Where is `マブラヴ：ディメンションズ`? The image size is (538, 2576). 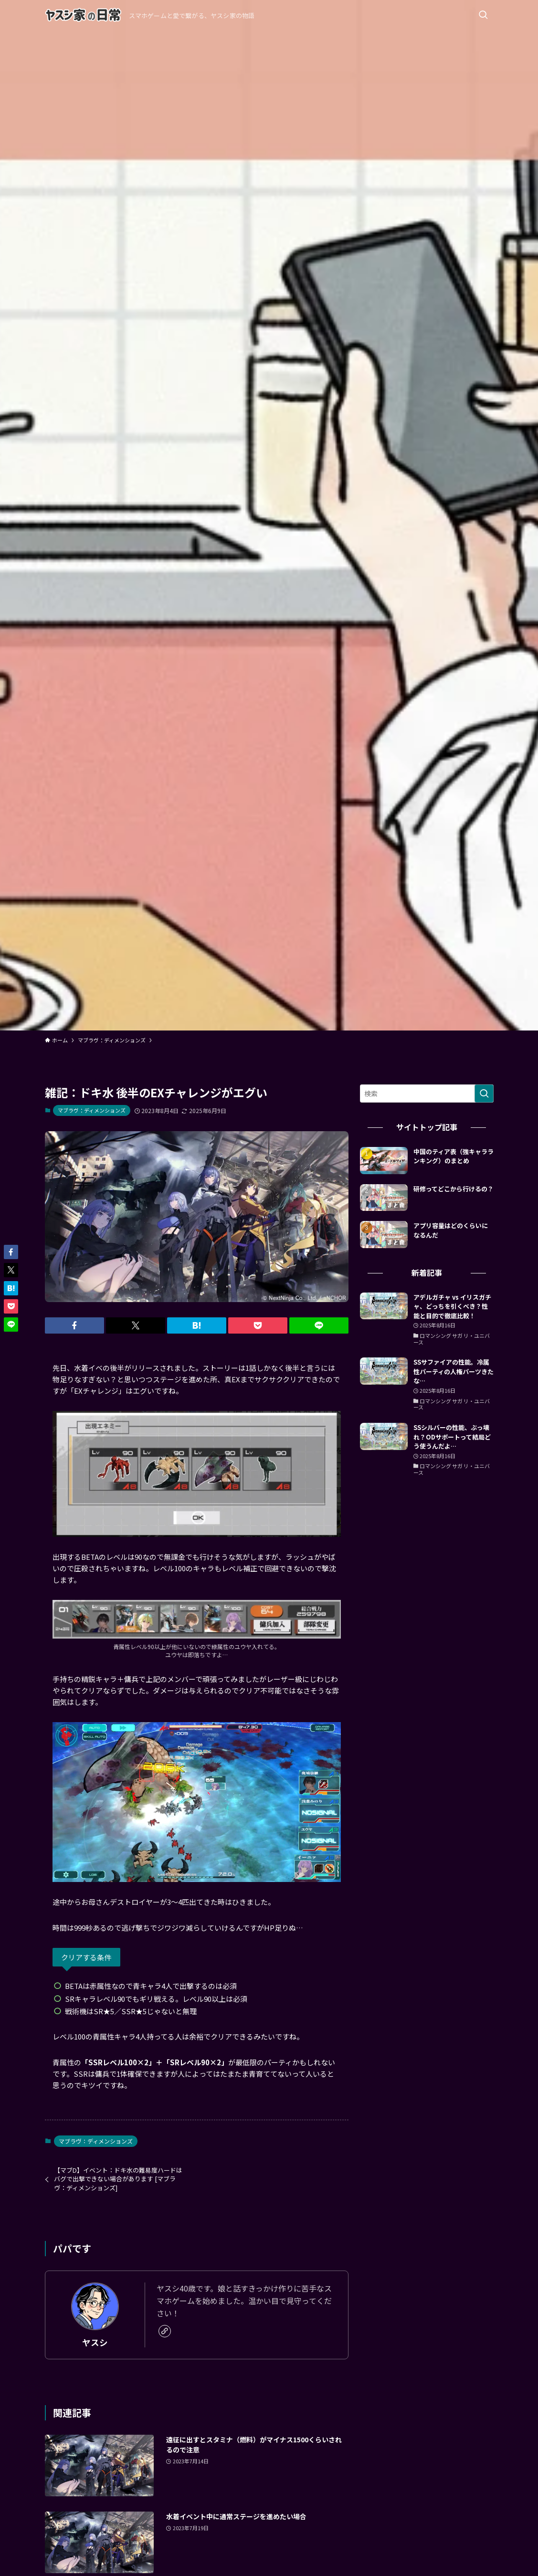 マブラヴ：ディメンションズ is located at coordinates (92, 1110).